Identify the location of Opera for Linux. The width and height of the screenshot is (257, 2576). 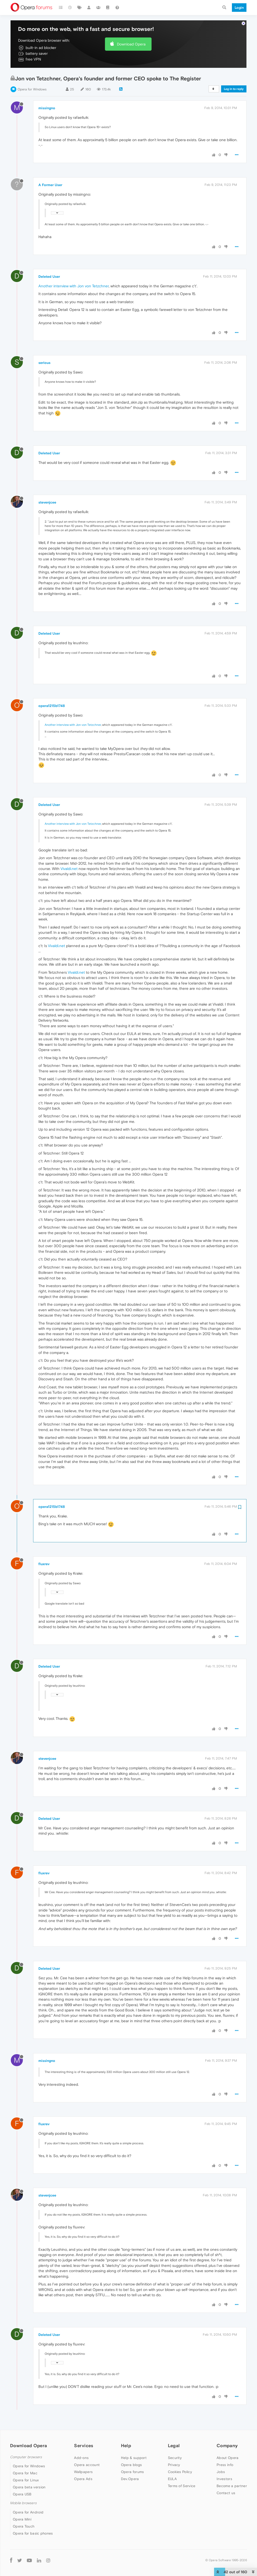
(26, 2480).